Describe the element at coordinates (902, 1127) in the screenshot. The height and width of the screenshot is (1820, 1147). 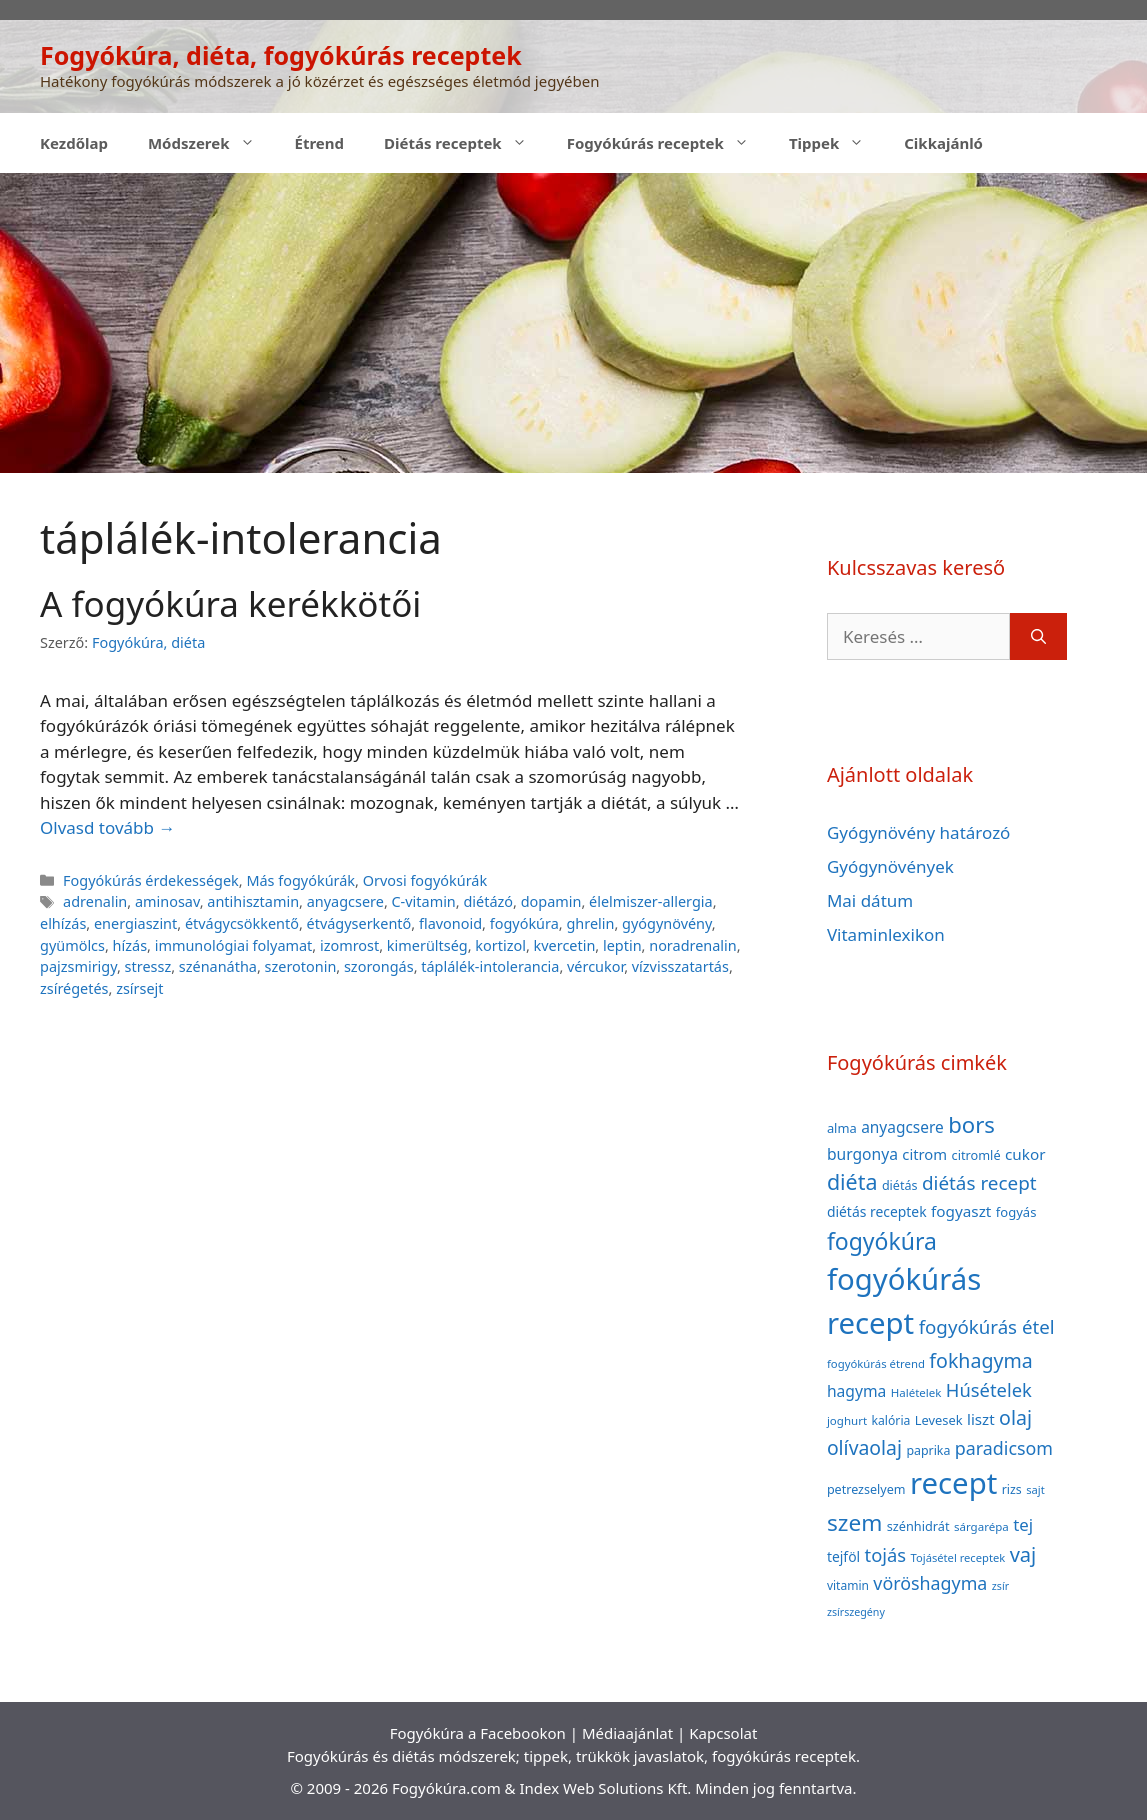
I see `anyagcsere [anyagcsere (58 elem)]` at that location.